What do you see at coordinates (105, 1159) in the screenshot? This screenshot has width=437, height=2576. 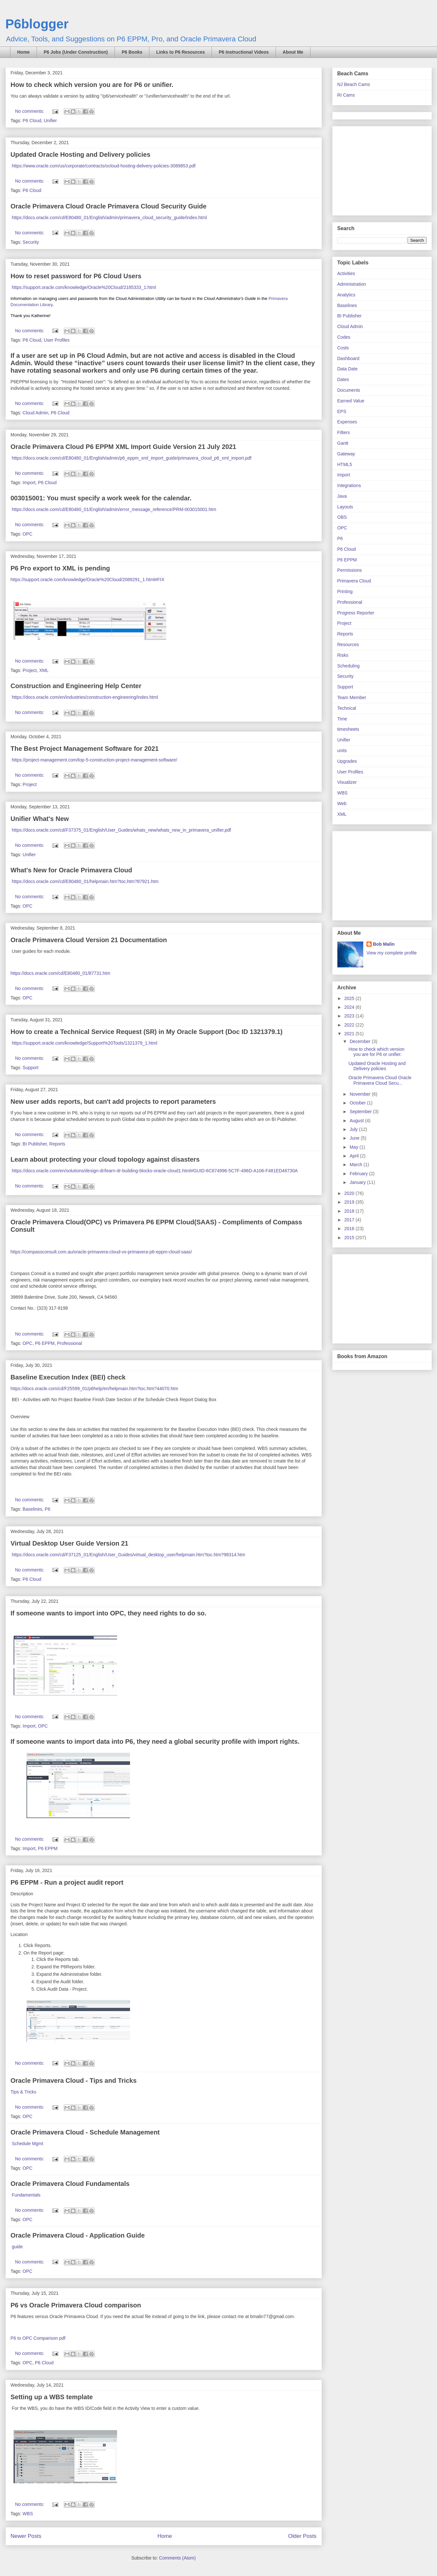 I see `Learn about protecting your cloud topology against disasters` at bounding box center [105, 1159].